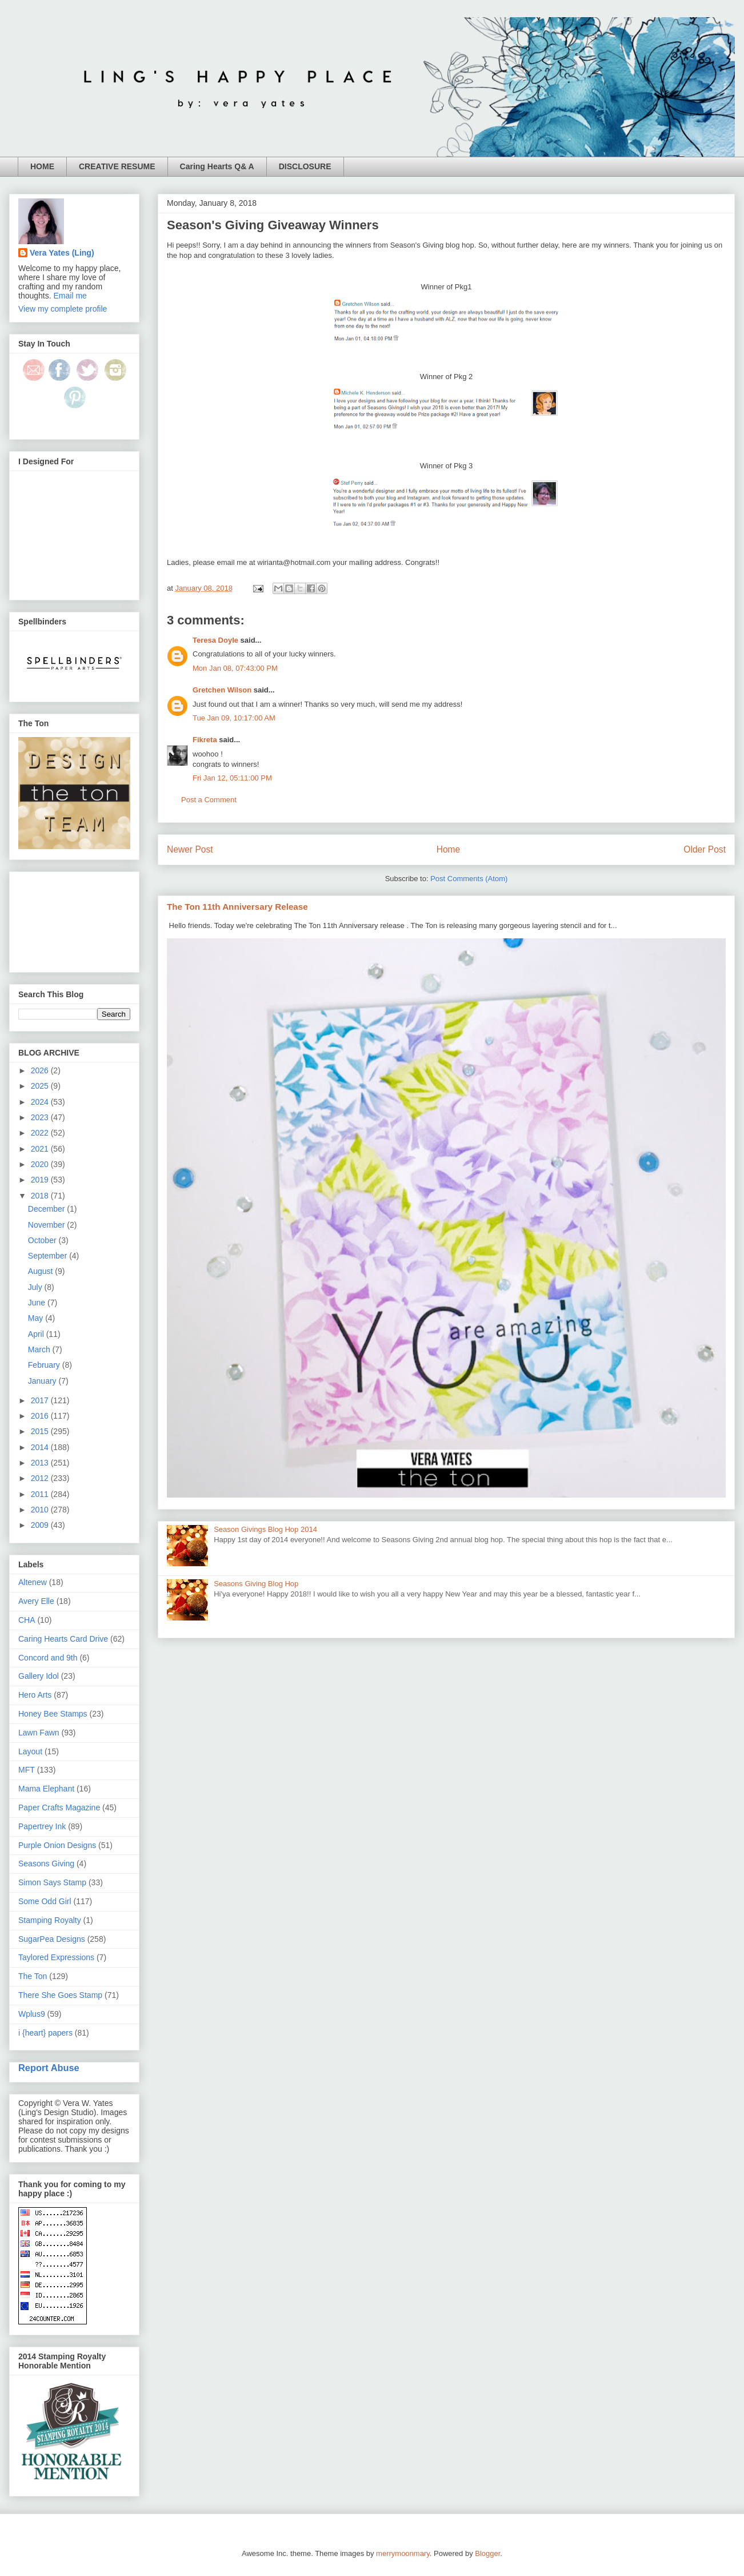  I want to click on March, so click(40, 1349).